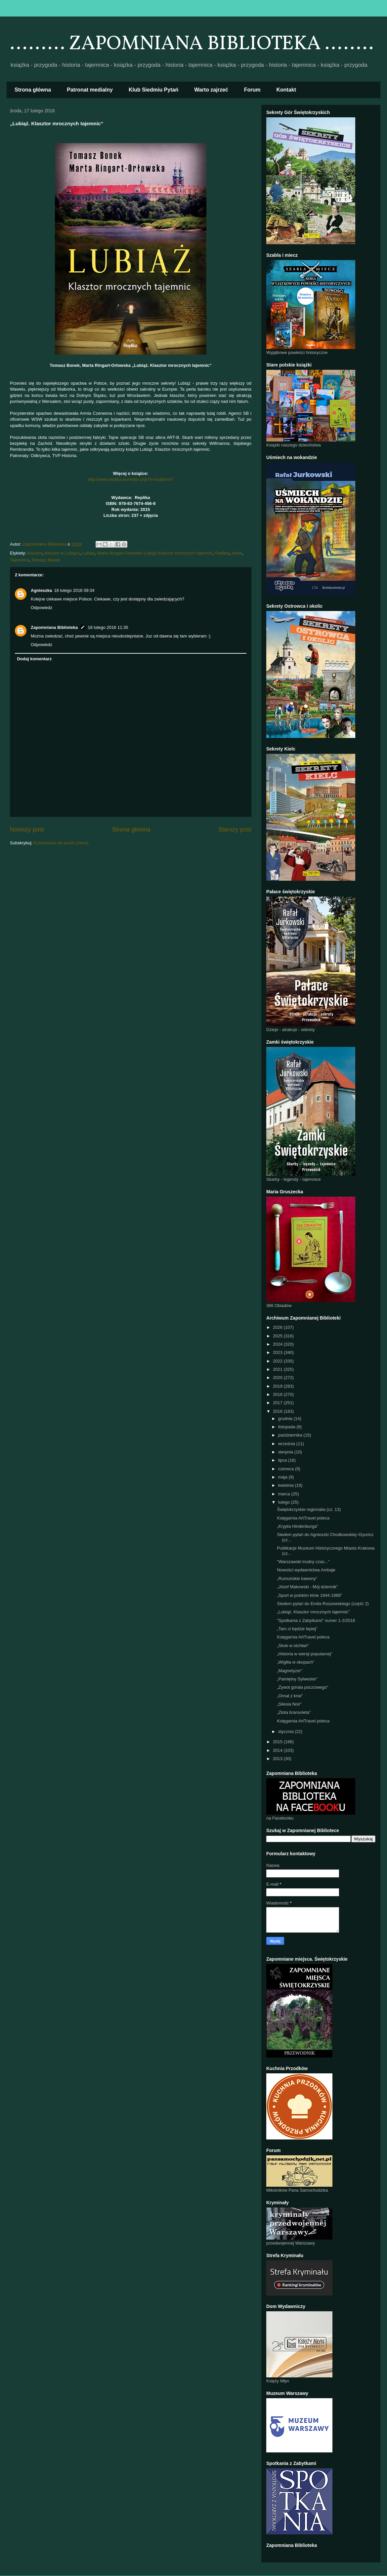  I want to click on Siedem pytań do Emila Roszewskiego (część 2), so click(322, 1603).